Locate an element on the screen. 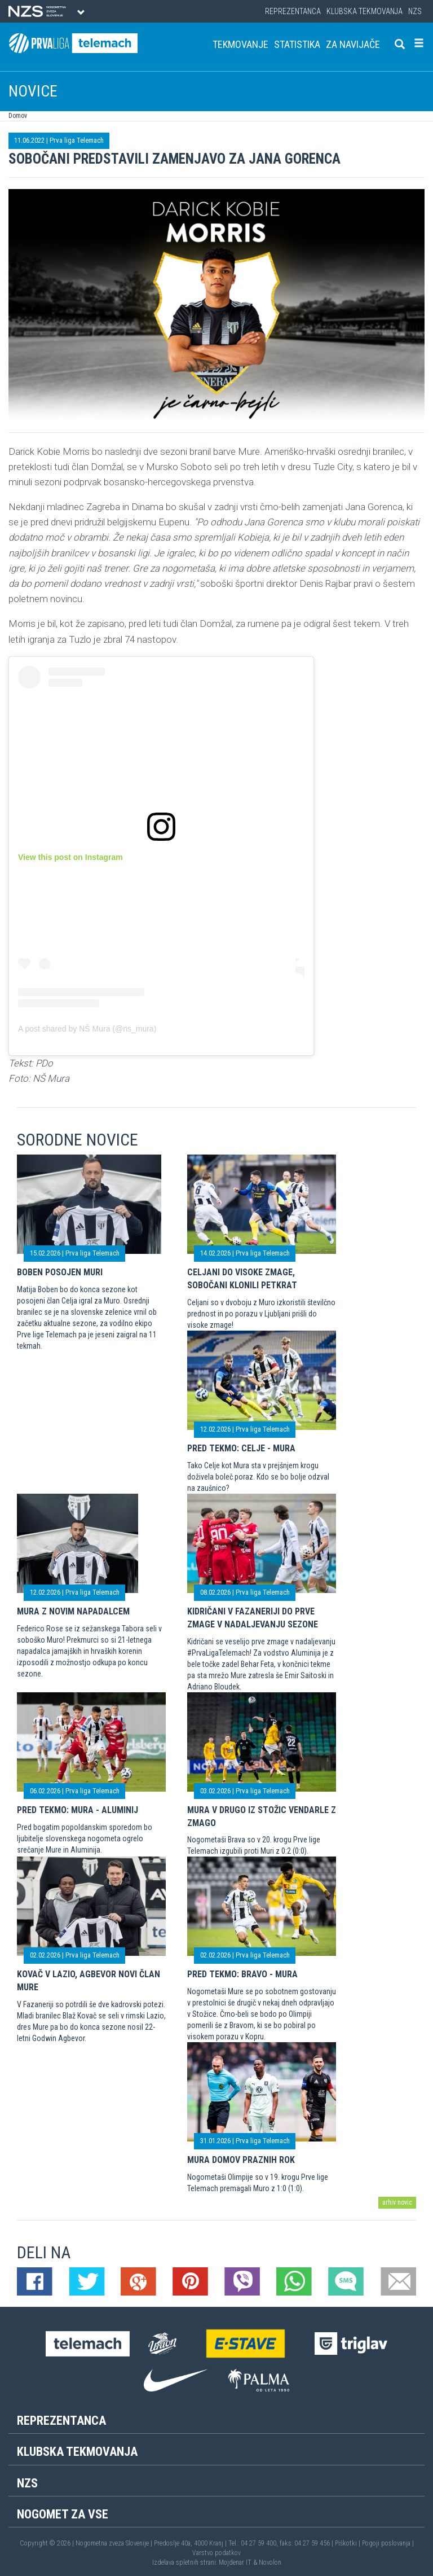 The image size is (433, 2576). NZS is located at coordinates (415, 11).